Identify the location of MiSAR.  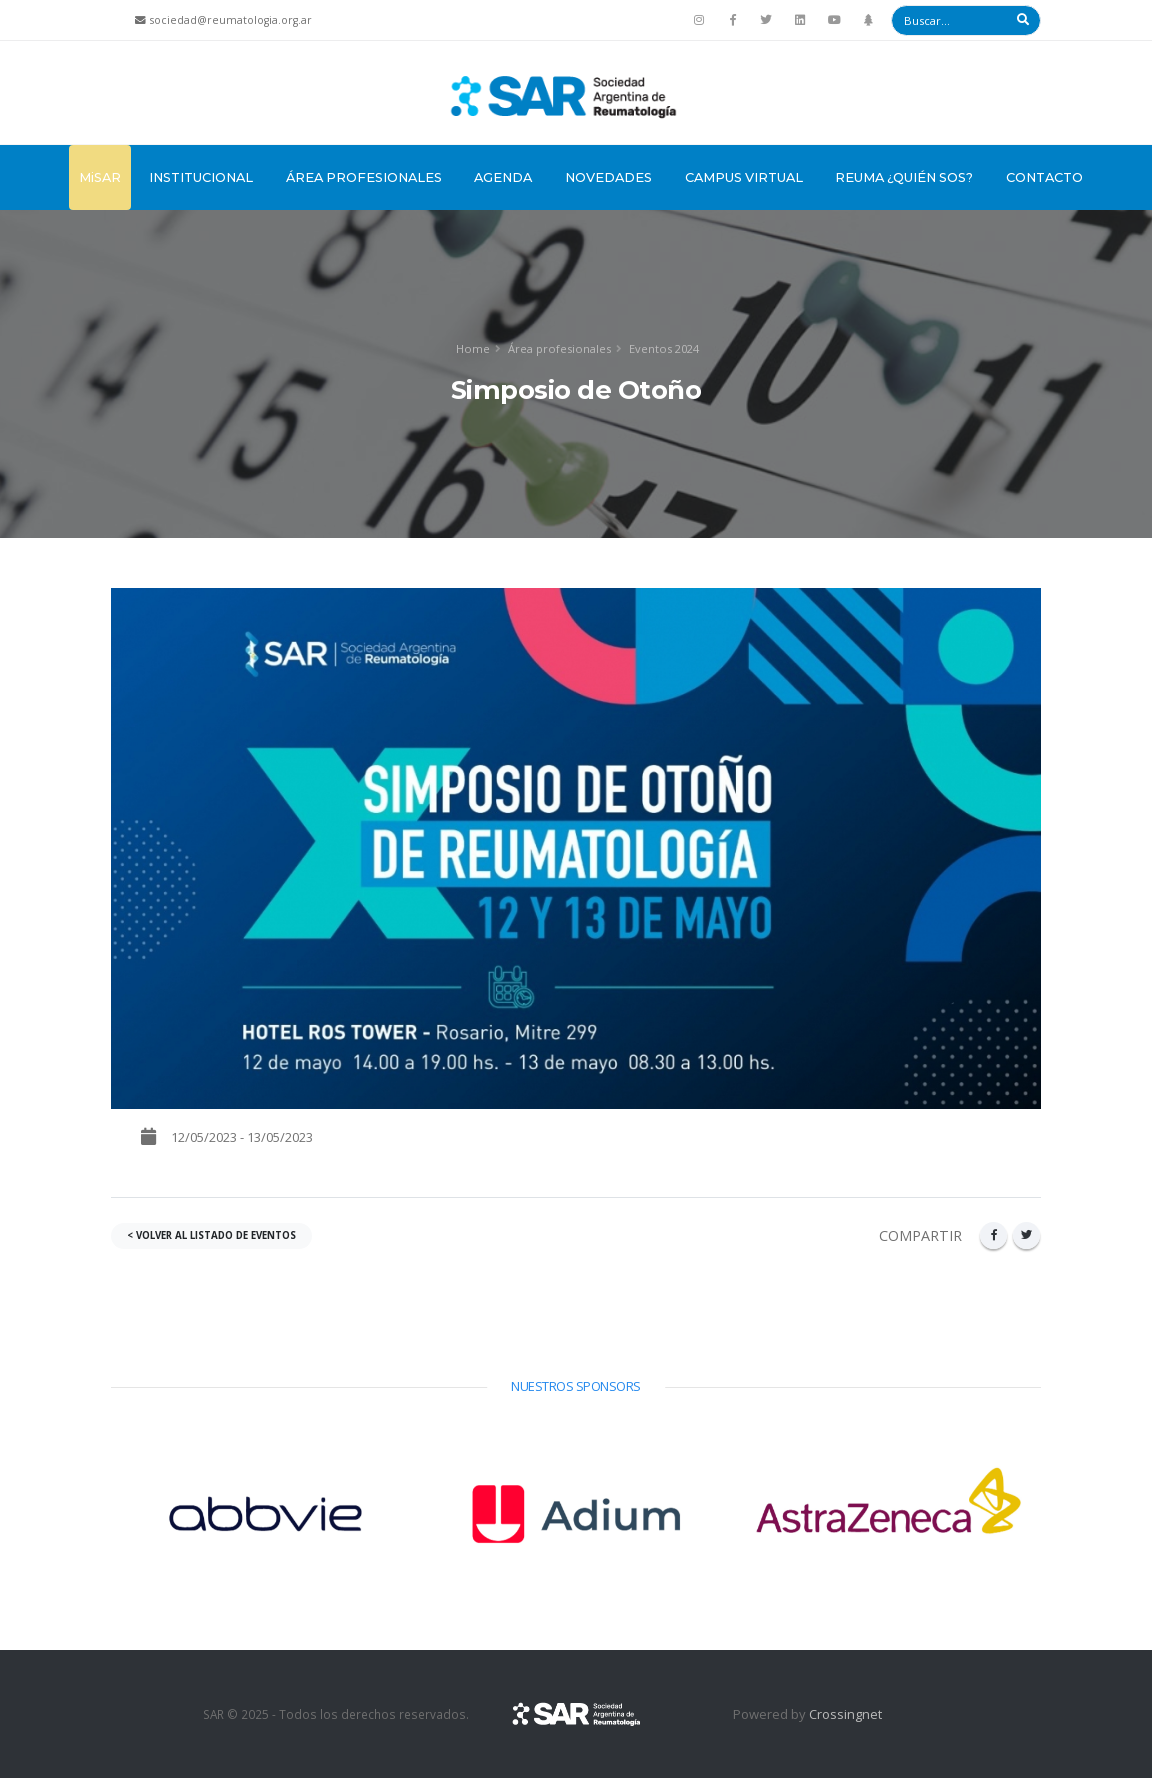
(100, 177).